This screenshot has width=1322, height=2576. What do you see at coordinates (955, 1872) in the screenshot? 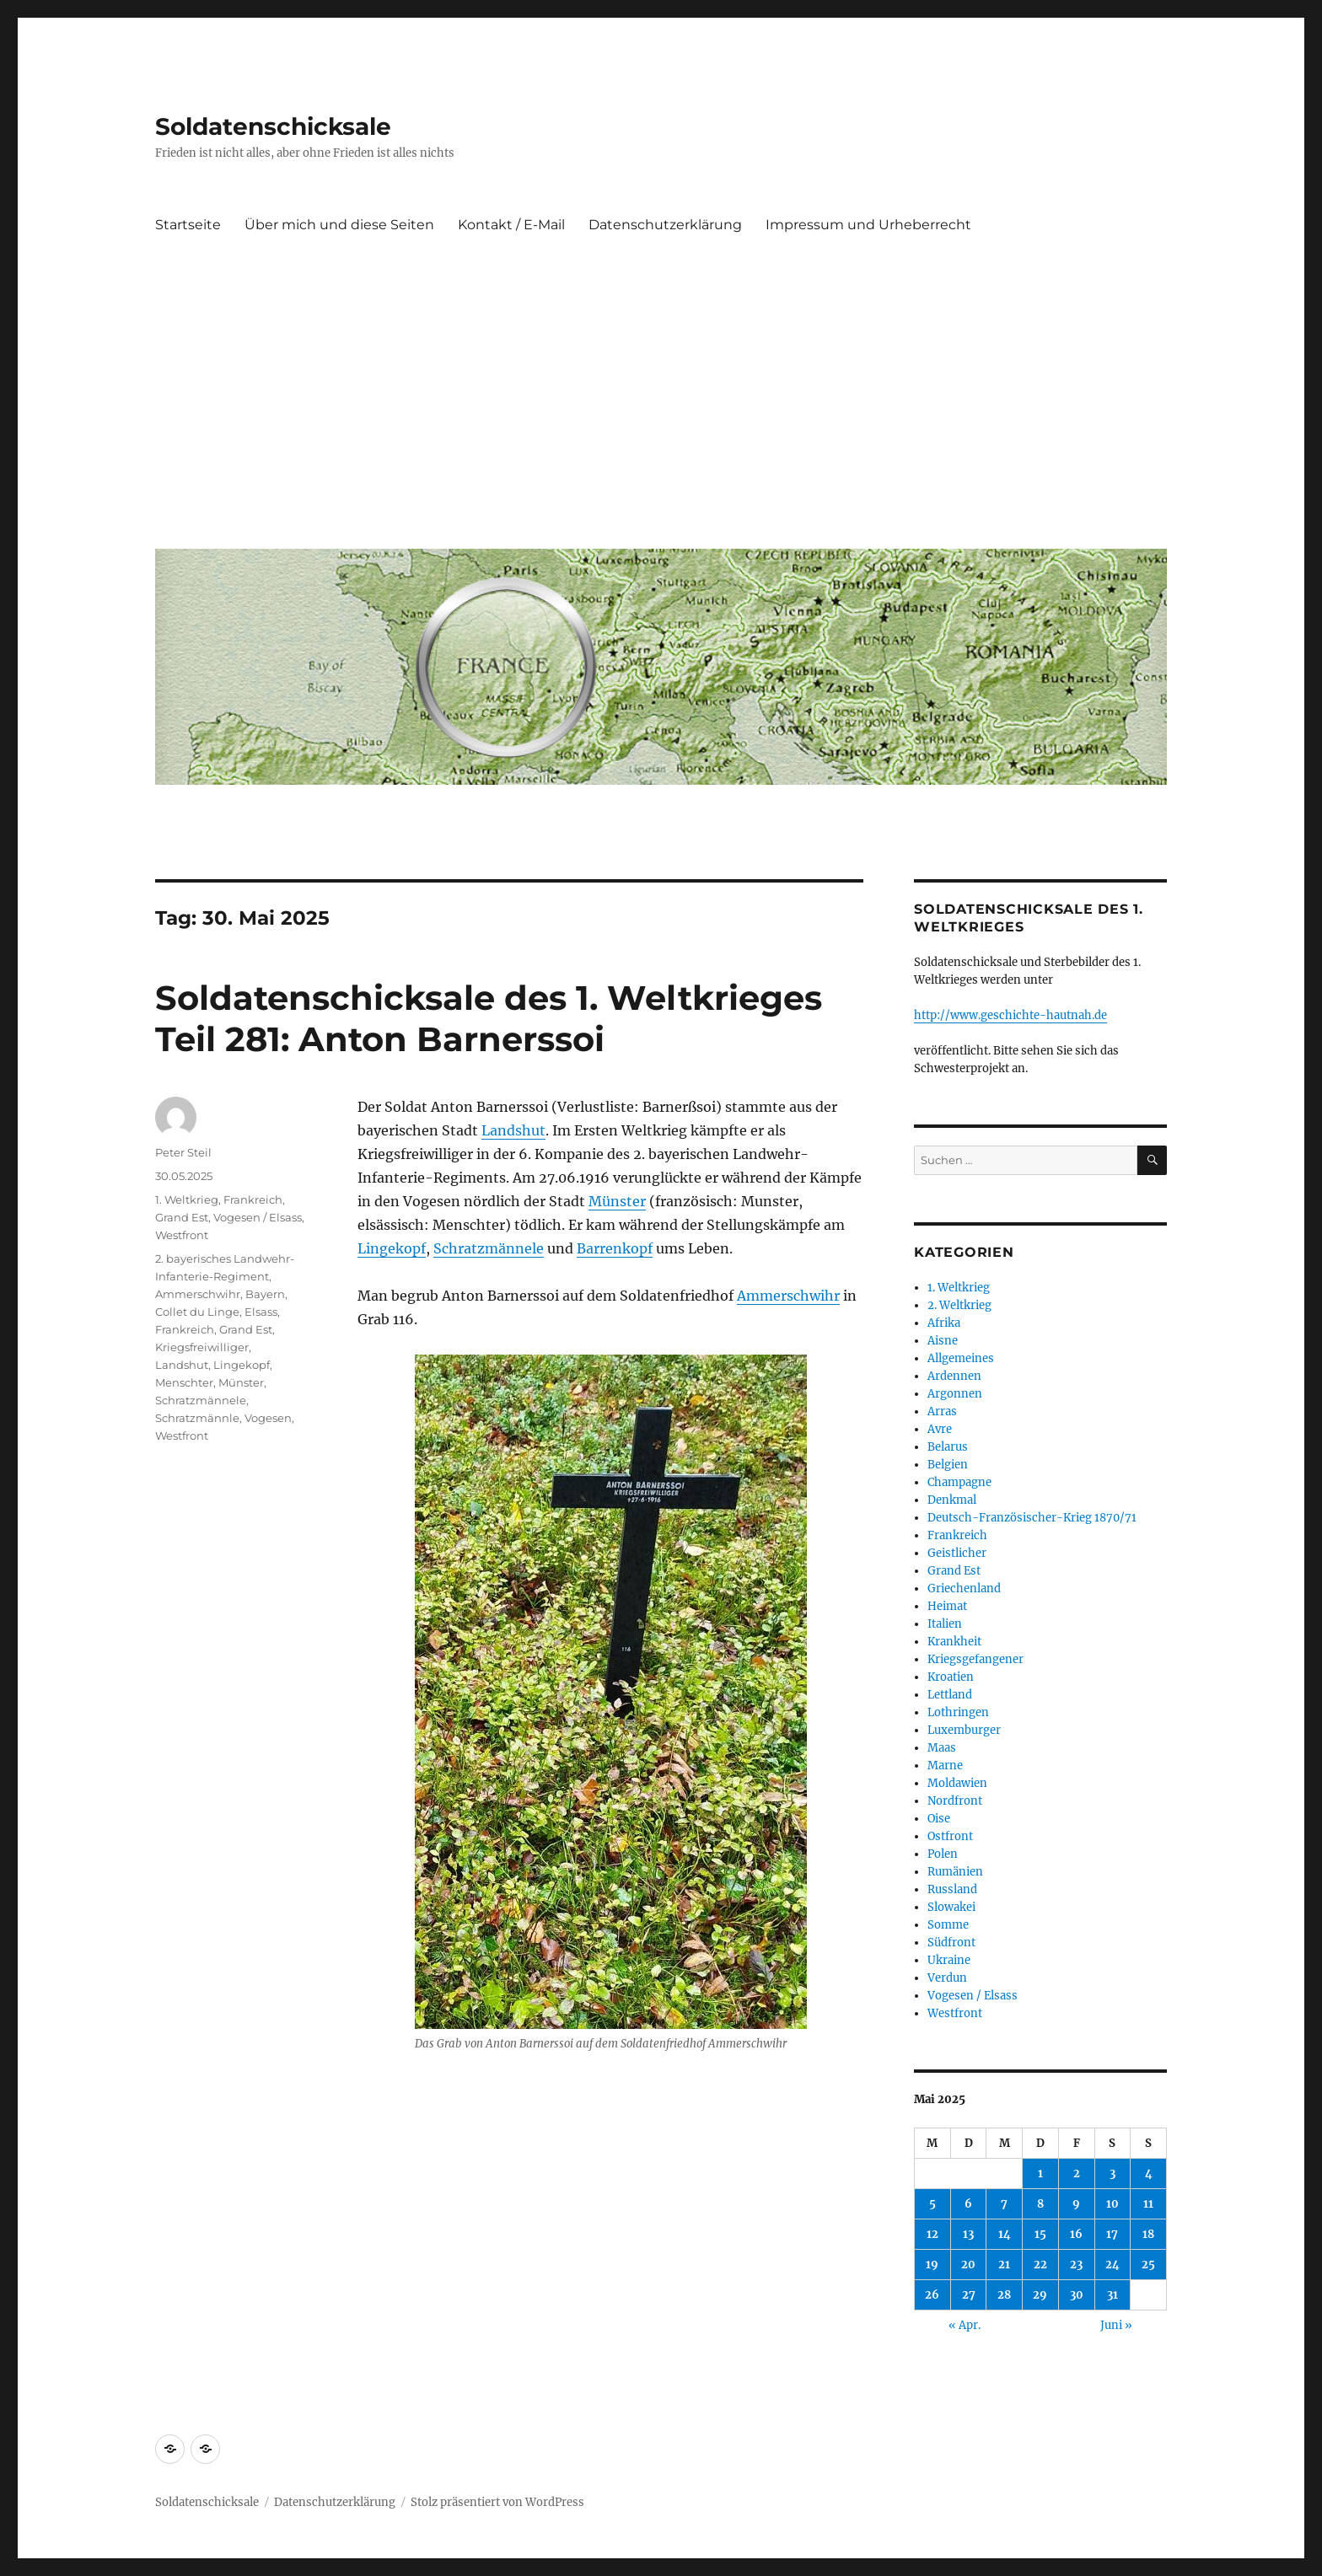
I see `Rumänien` at bounding box center [955, 1872].